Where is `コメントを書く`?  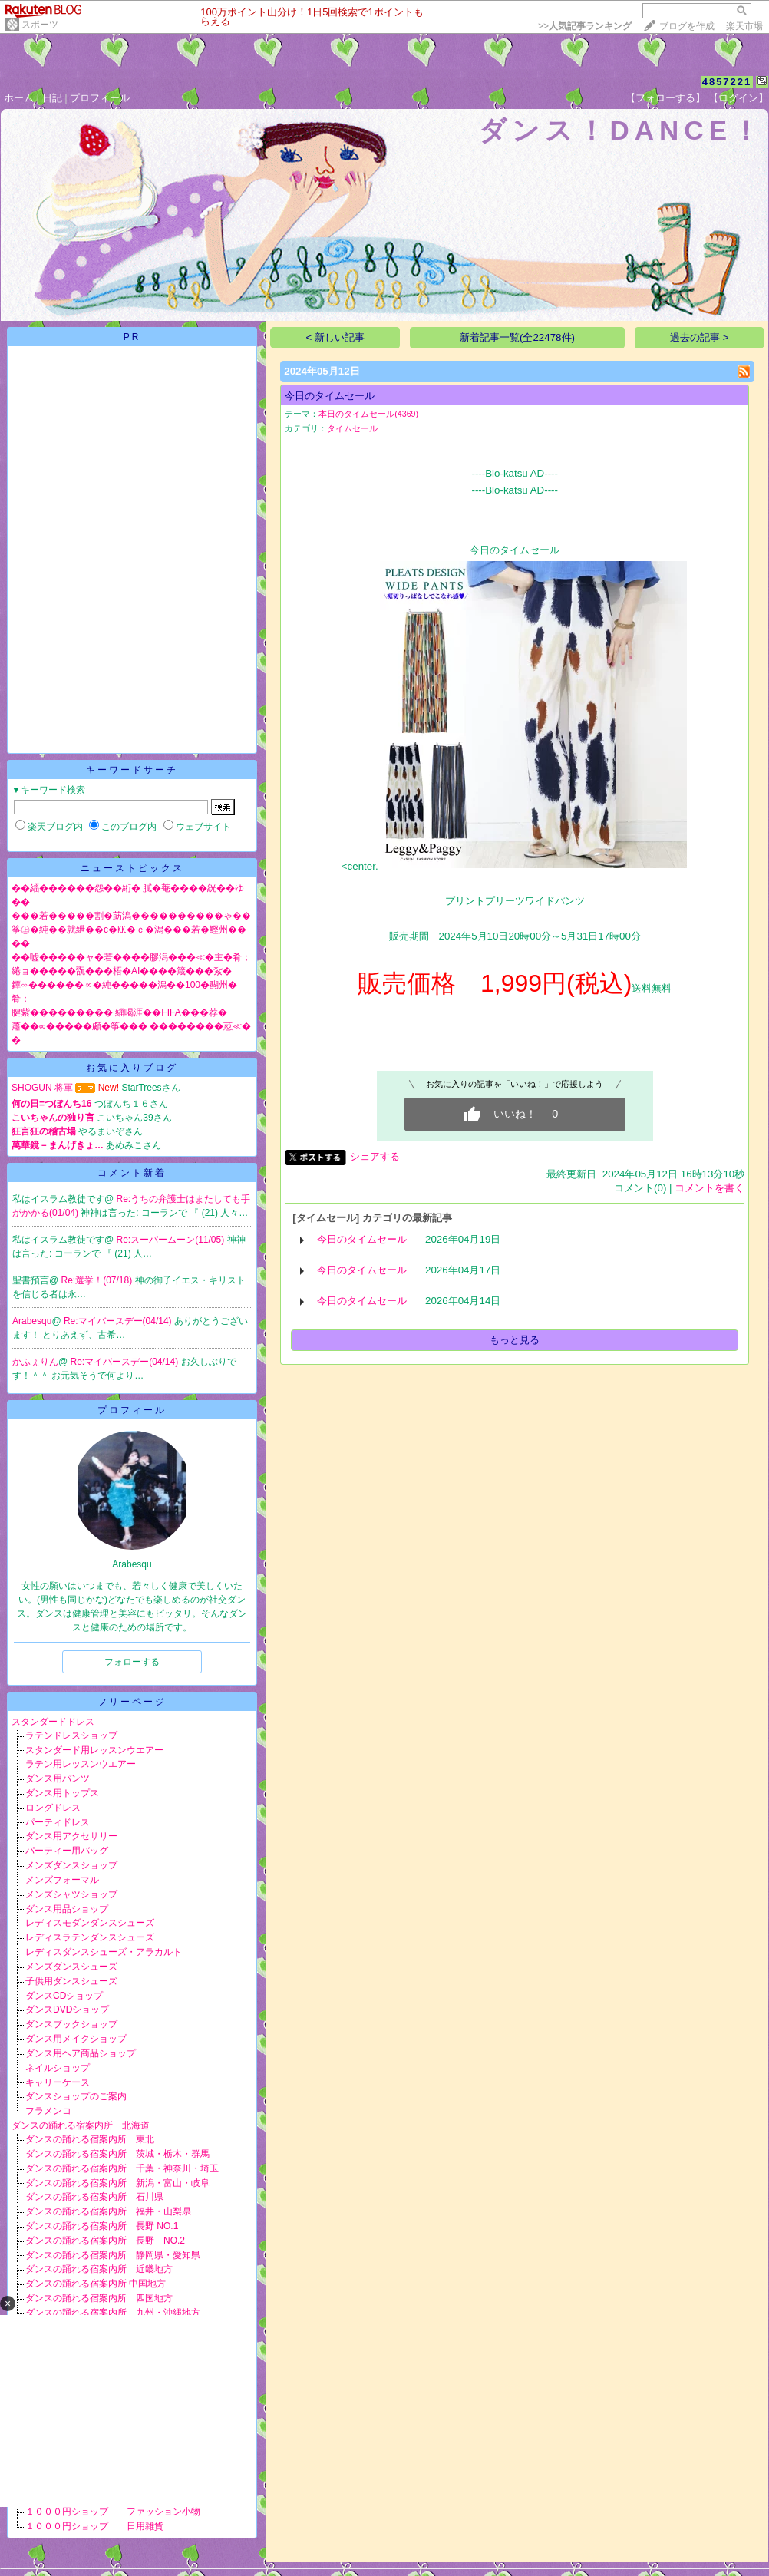
コメントを書く is located at coordinates (709, 1188).